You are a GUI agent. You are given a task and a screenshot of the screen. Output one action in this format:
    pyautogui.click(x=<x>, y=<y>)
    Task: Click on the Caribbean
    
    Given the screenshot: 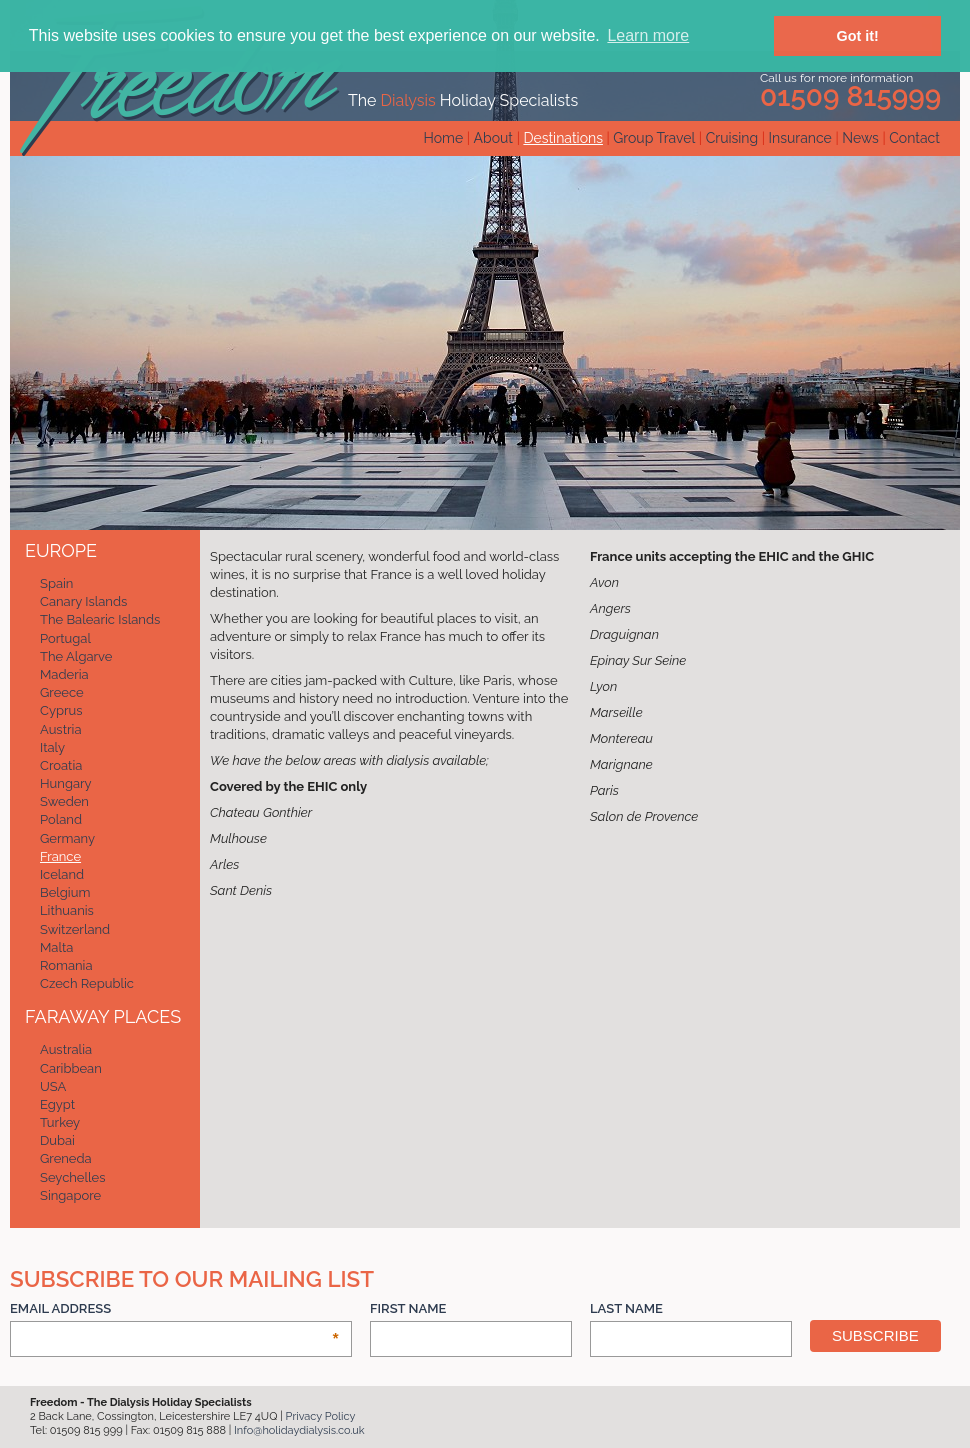 What is the action you would take?
    pyautogui.click(x=71, y=1068)
    